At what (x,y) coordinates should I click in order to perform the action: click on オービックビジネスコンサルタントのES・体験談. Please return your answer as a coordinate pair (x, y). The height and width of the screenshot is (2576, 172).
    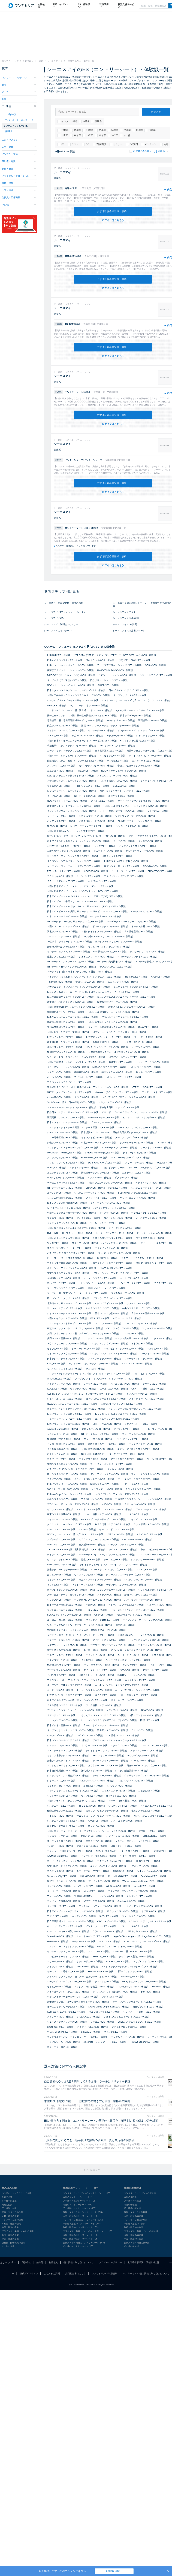
    Looking at the image, I should click on (143, 801).